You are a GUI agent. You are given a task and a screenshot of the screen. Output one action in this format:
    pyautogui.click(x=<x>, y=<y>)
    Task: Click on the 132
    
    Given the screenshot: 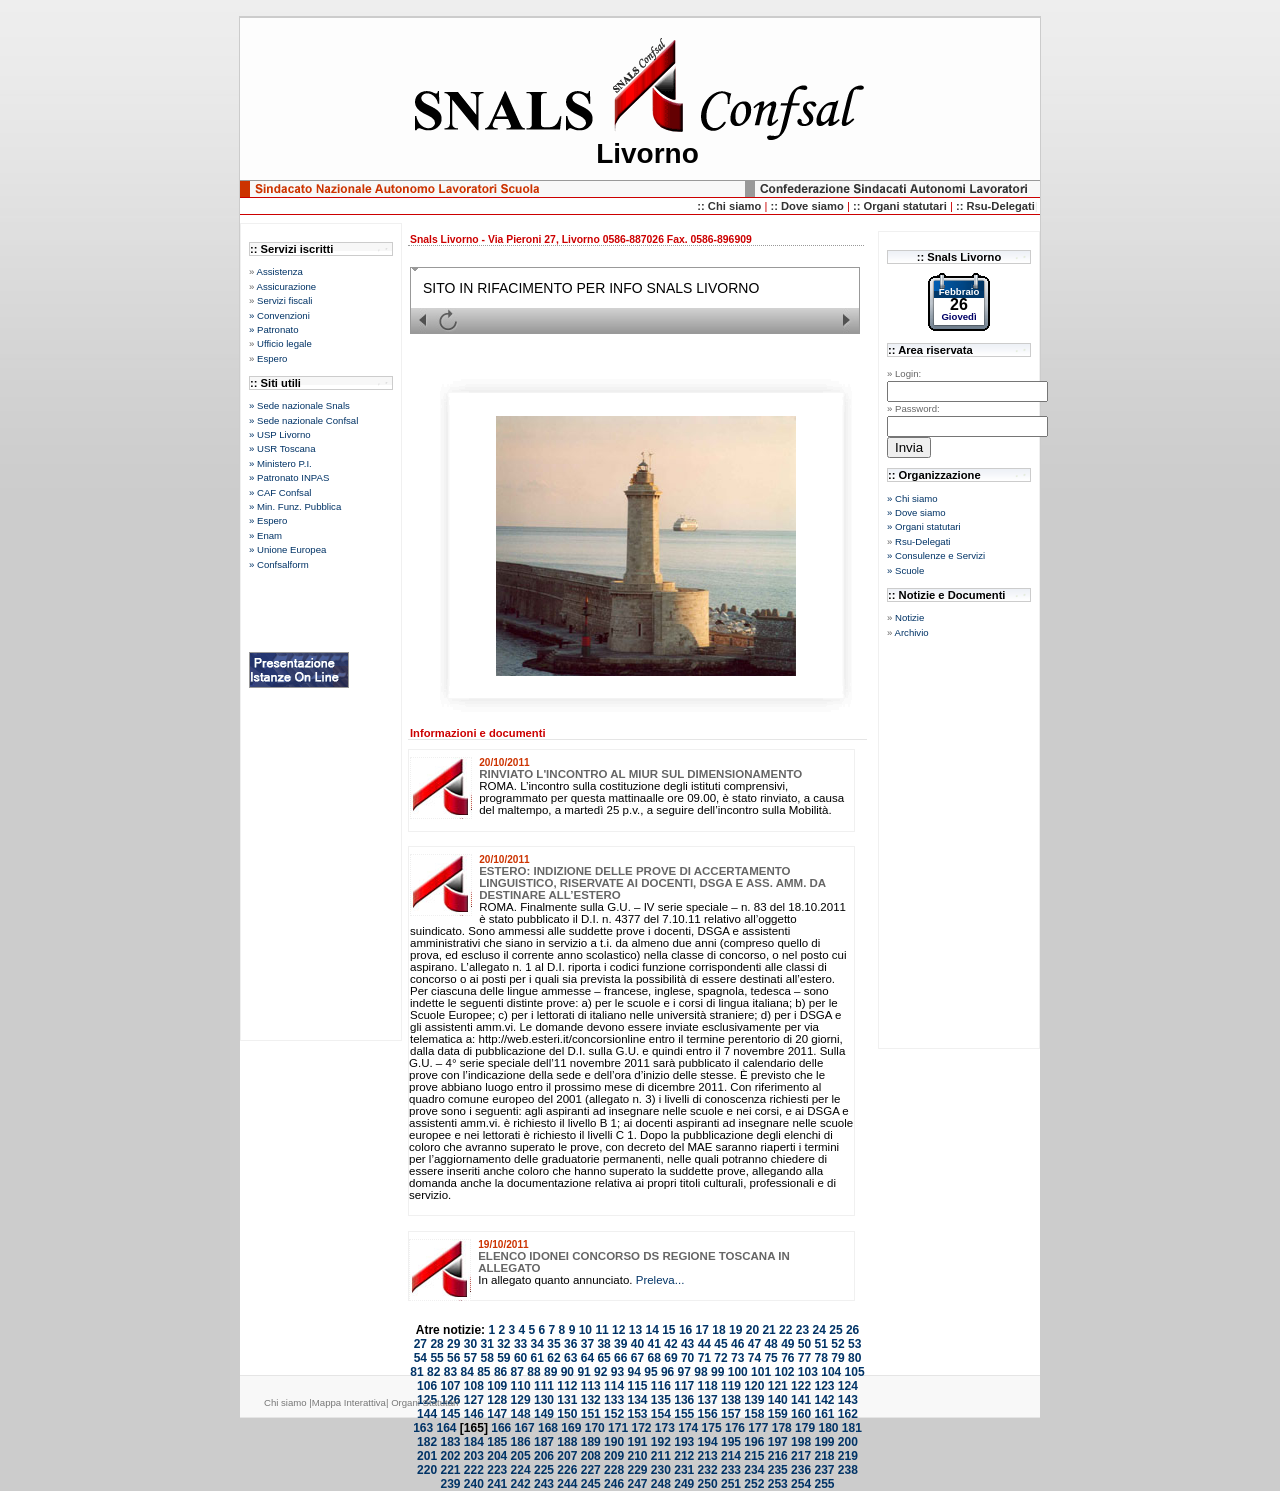 What is the action you would take?
    pyautogui.click(x=591, y=1400)
    